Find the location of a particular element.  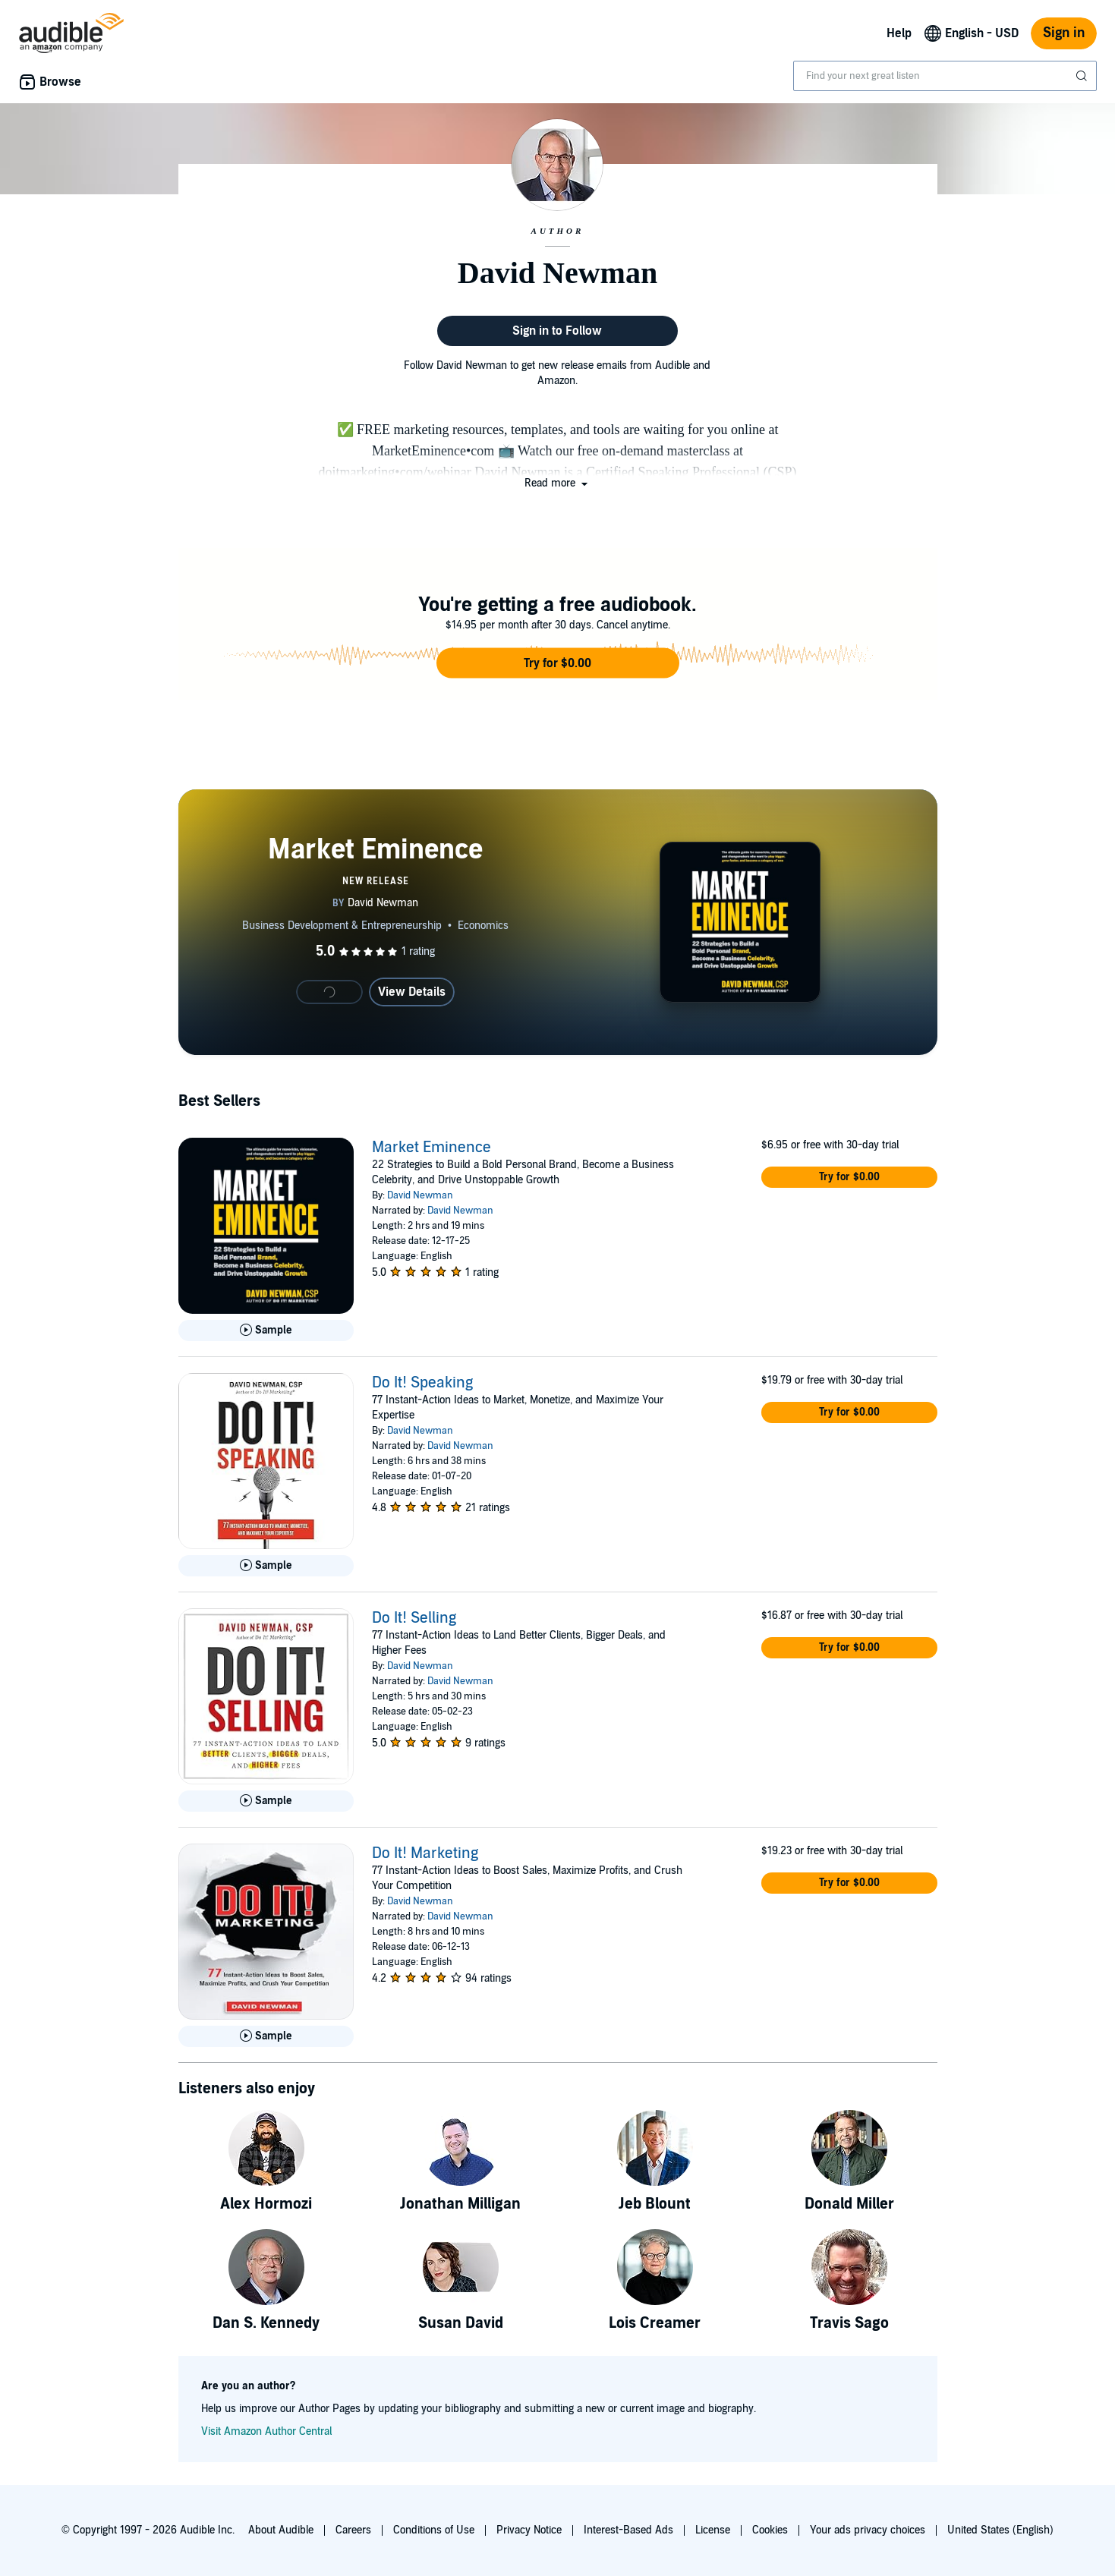

[button] is located at coordinates (557, 483).